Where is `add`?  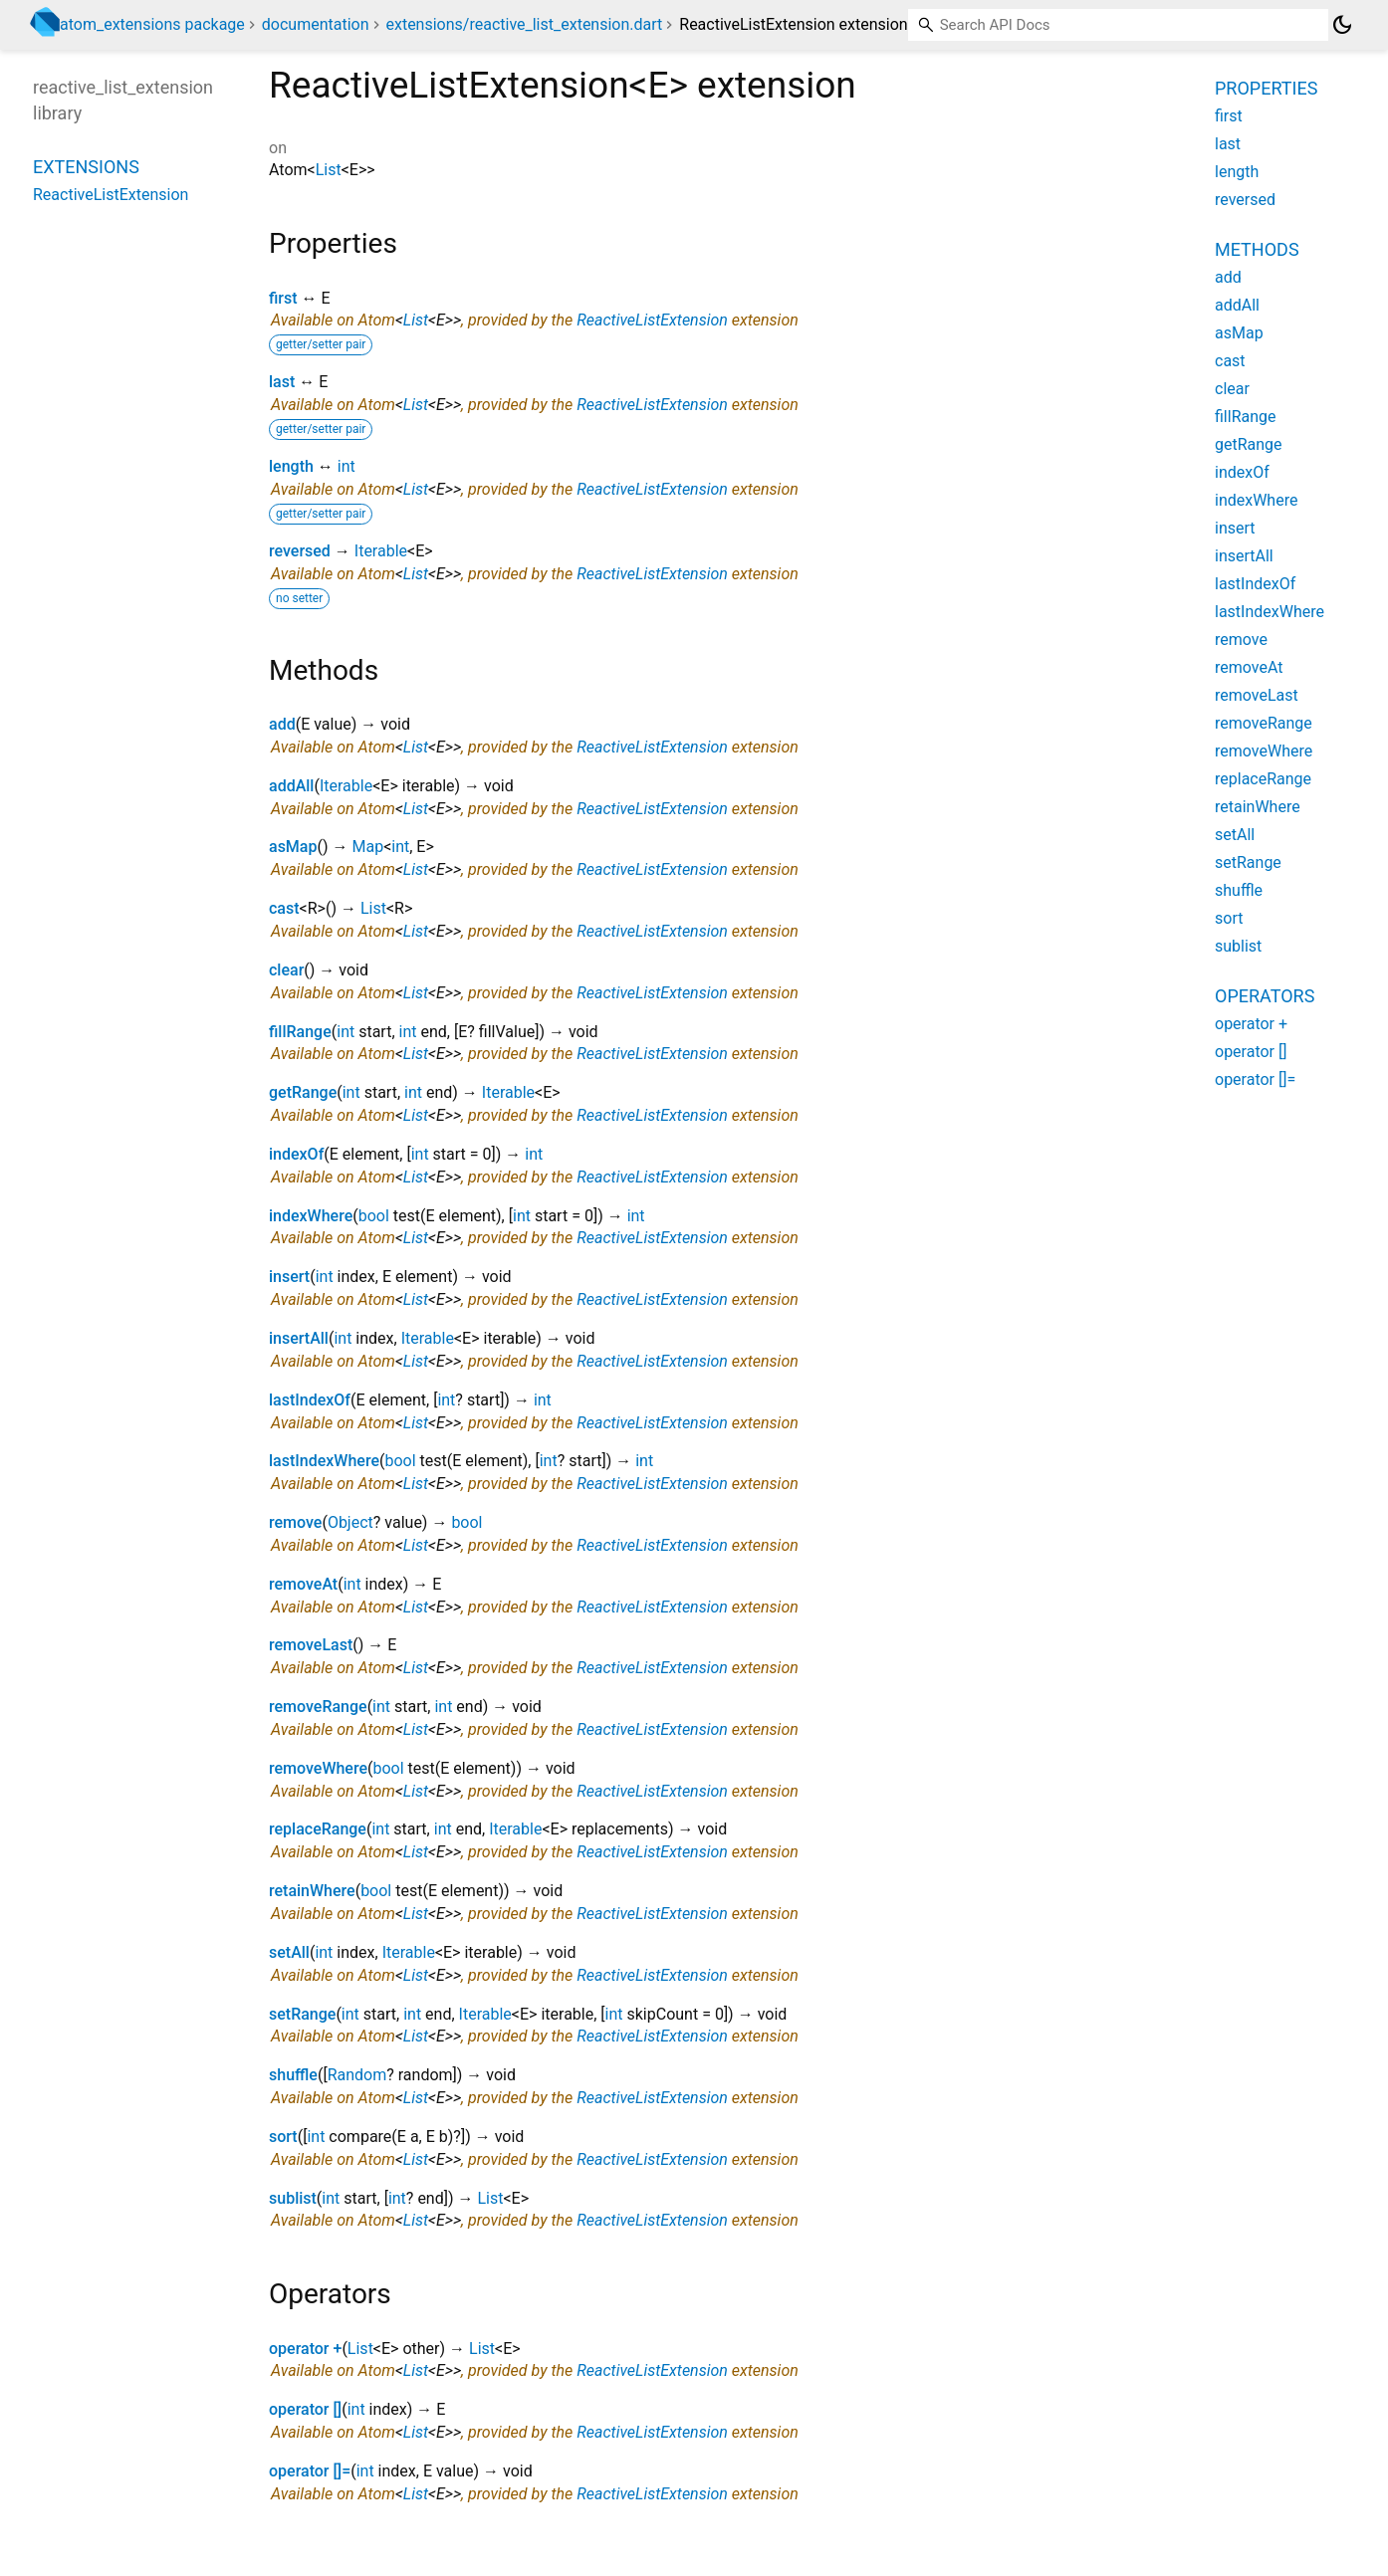
add is located at coordinates (282, 724).